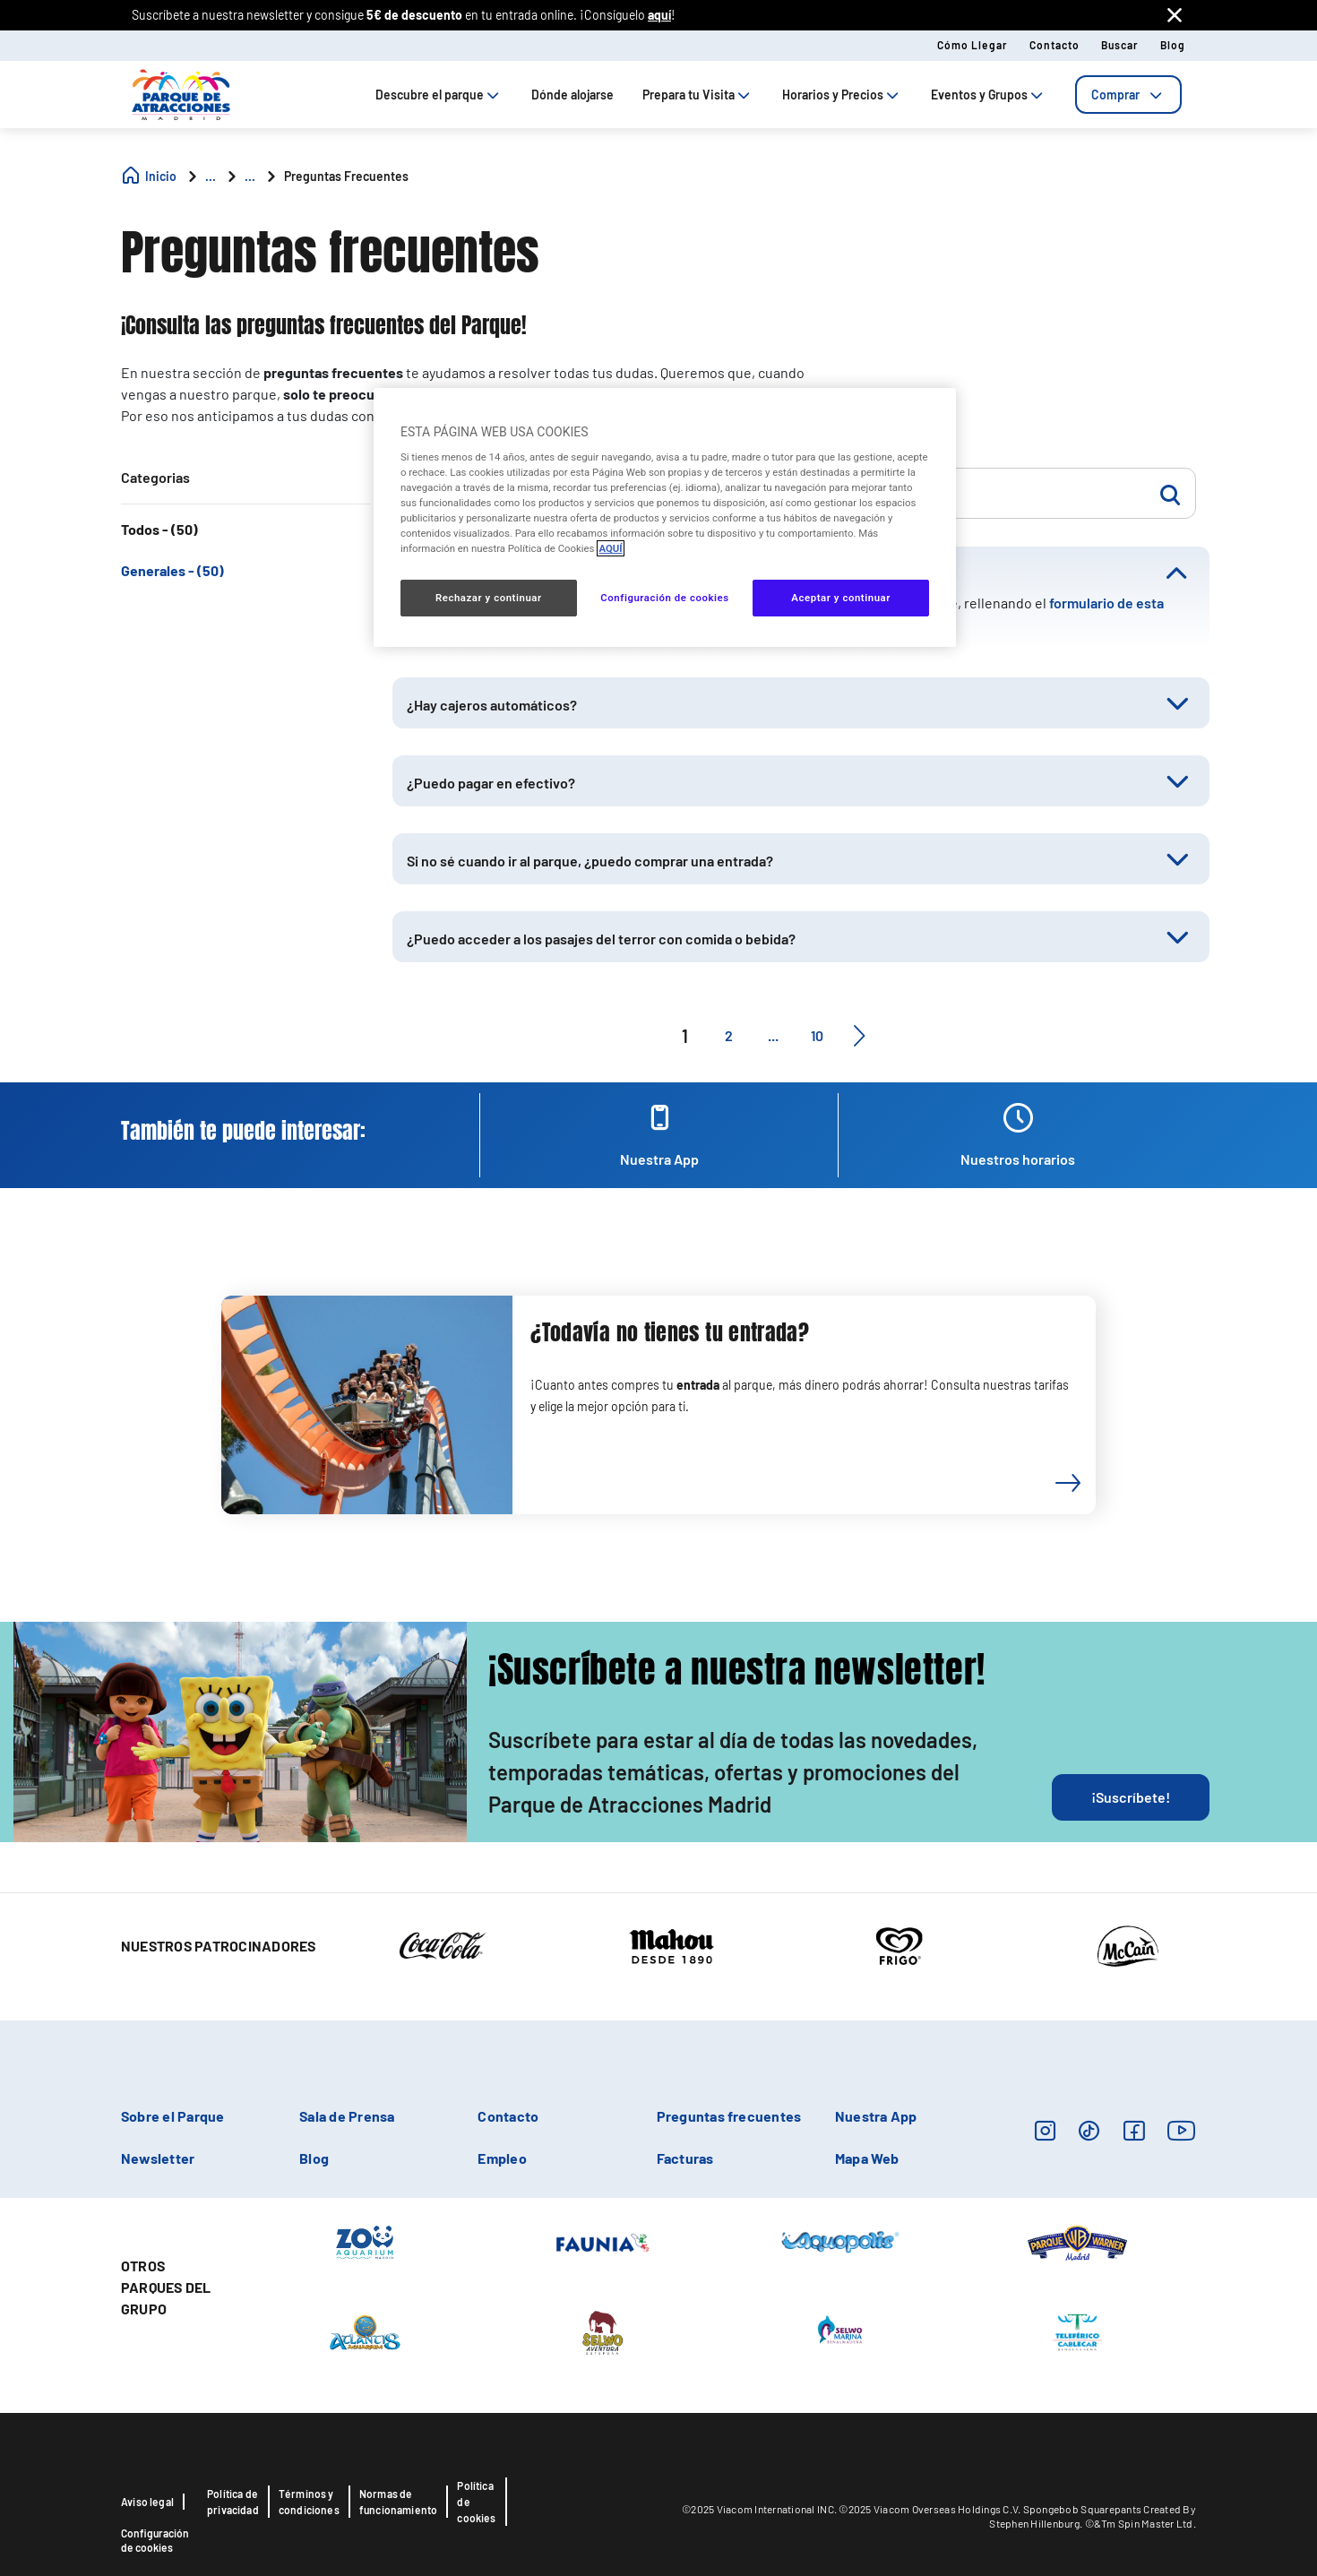  What do you see at coordinates (685, 2158) in the screenshot?
I see `Facturas` at bounding box center [685, 2158].